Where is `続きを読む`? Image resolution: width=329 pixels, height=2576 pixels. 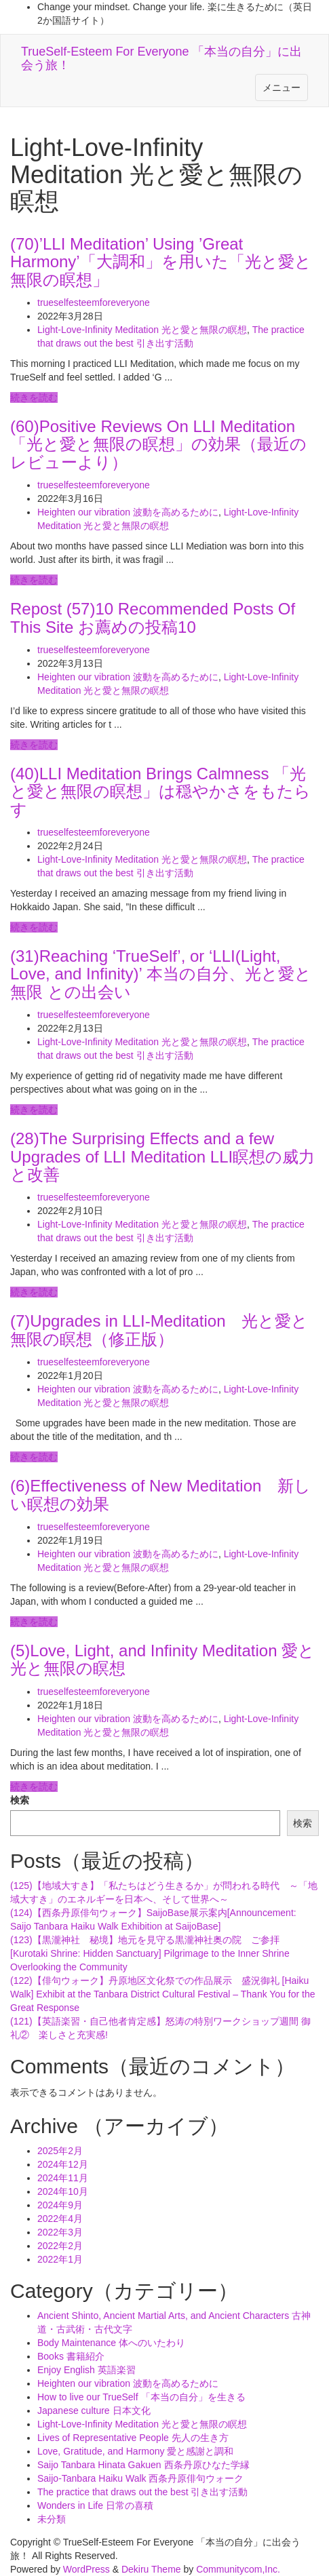 続きを読む is located at coordinates (34, 397).